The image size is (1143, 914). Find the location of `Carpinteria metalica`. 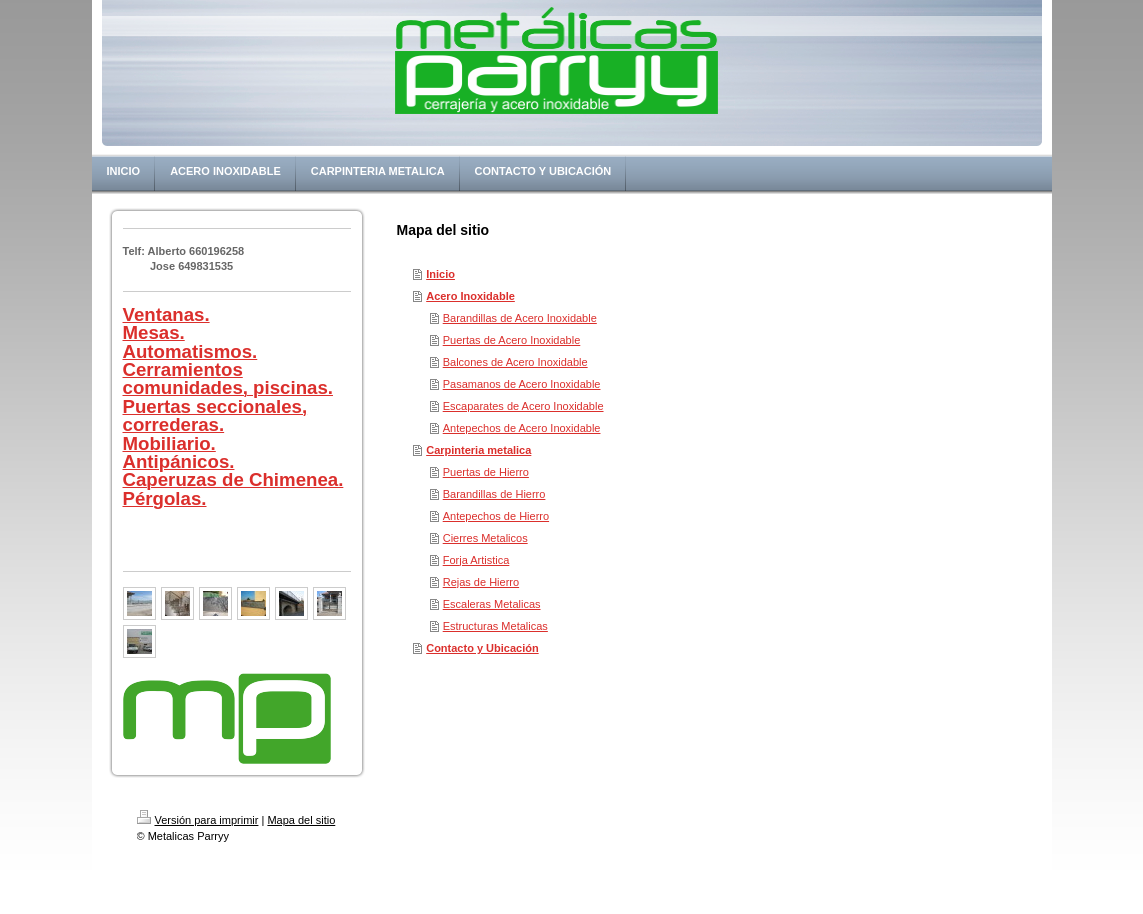

Carpinteria metalica is located at coordinates (478, 450).